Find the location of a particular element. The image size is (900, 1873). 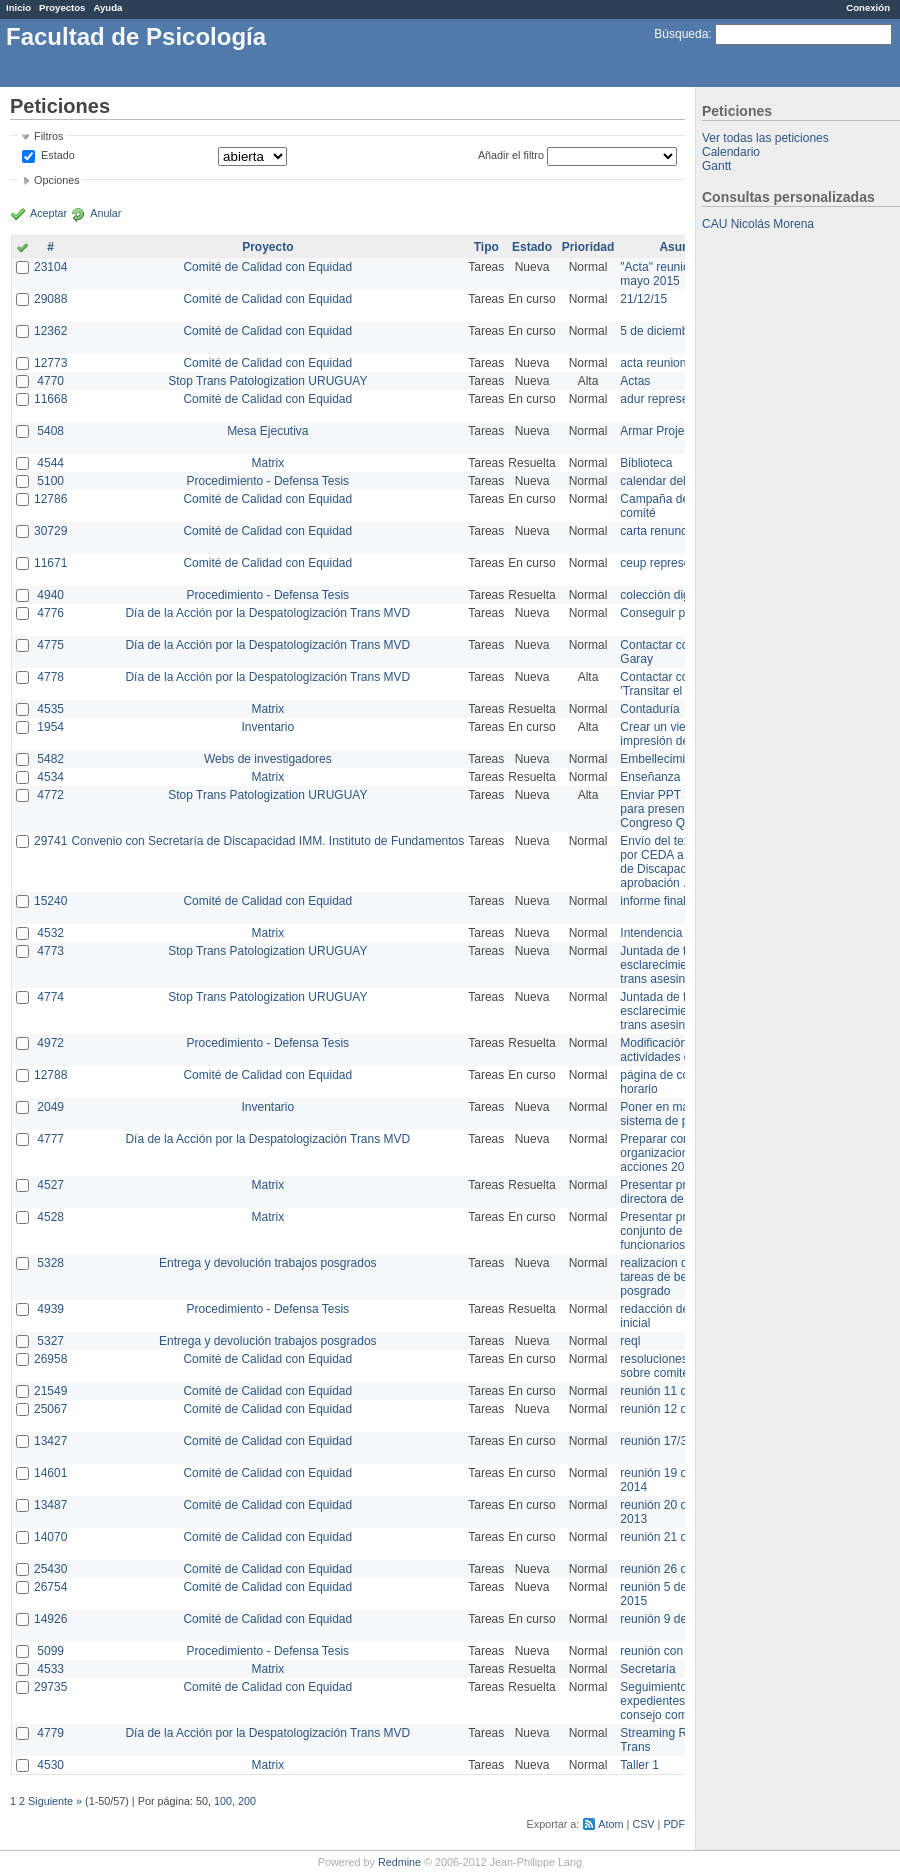

5100 is located at coordinates (50, 481).